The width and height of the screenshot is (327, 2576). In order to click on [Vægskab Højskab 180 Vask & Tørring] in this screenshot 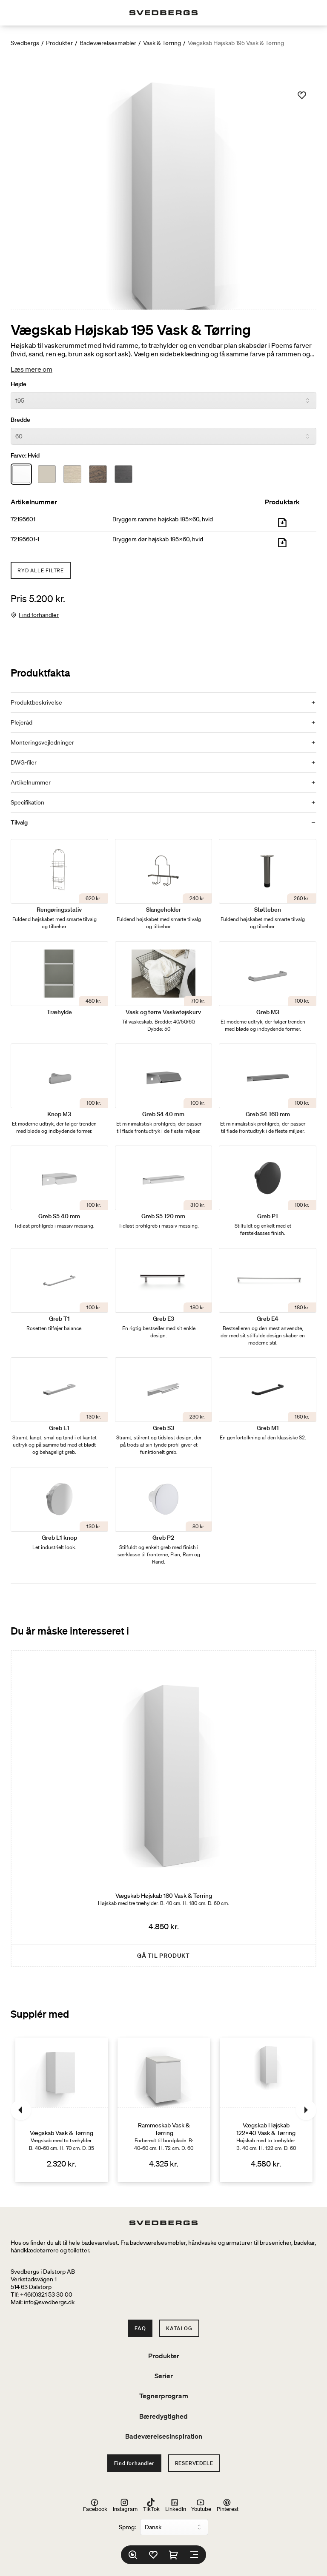, I will do `click(163, 1809)`.